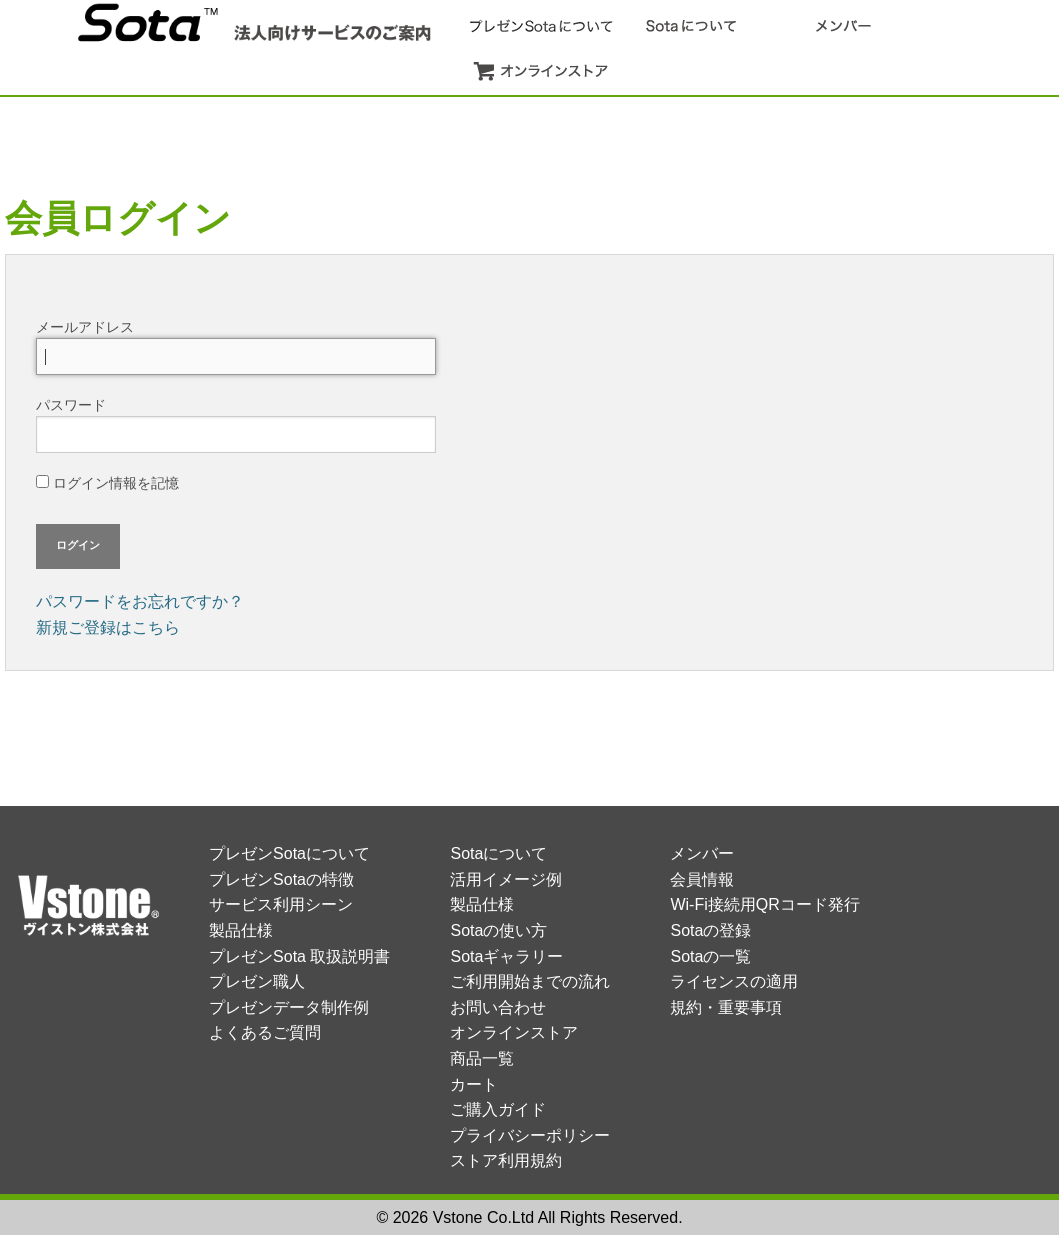 Image resolution: width=1059 pixels, height=1235 pixels. What do you see at coordinates (764, 904) in the screenshot?
I see `Wi-Fi接続用QRコード発行` at bounding box center [764, 904].